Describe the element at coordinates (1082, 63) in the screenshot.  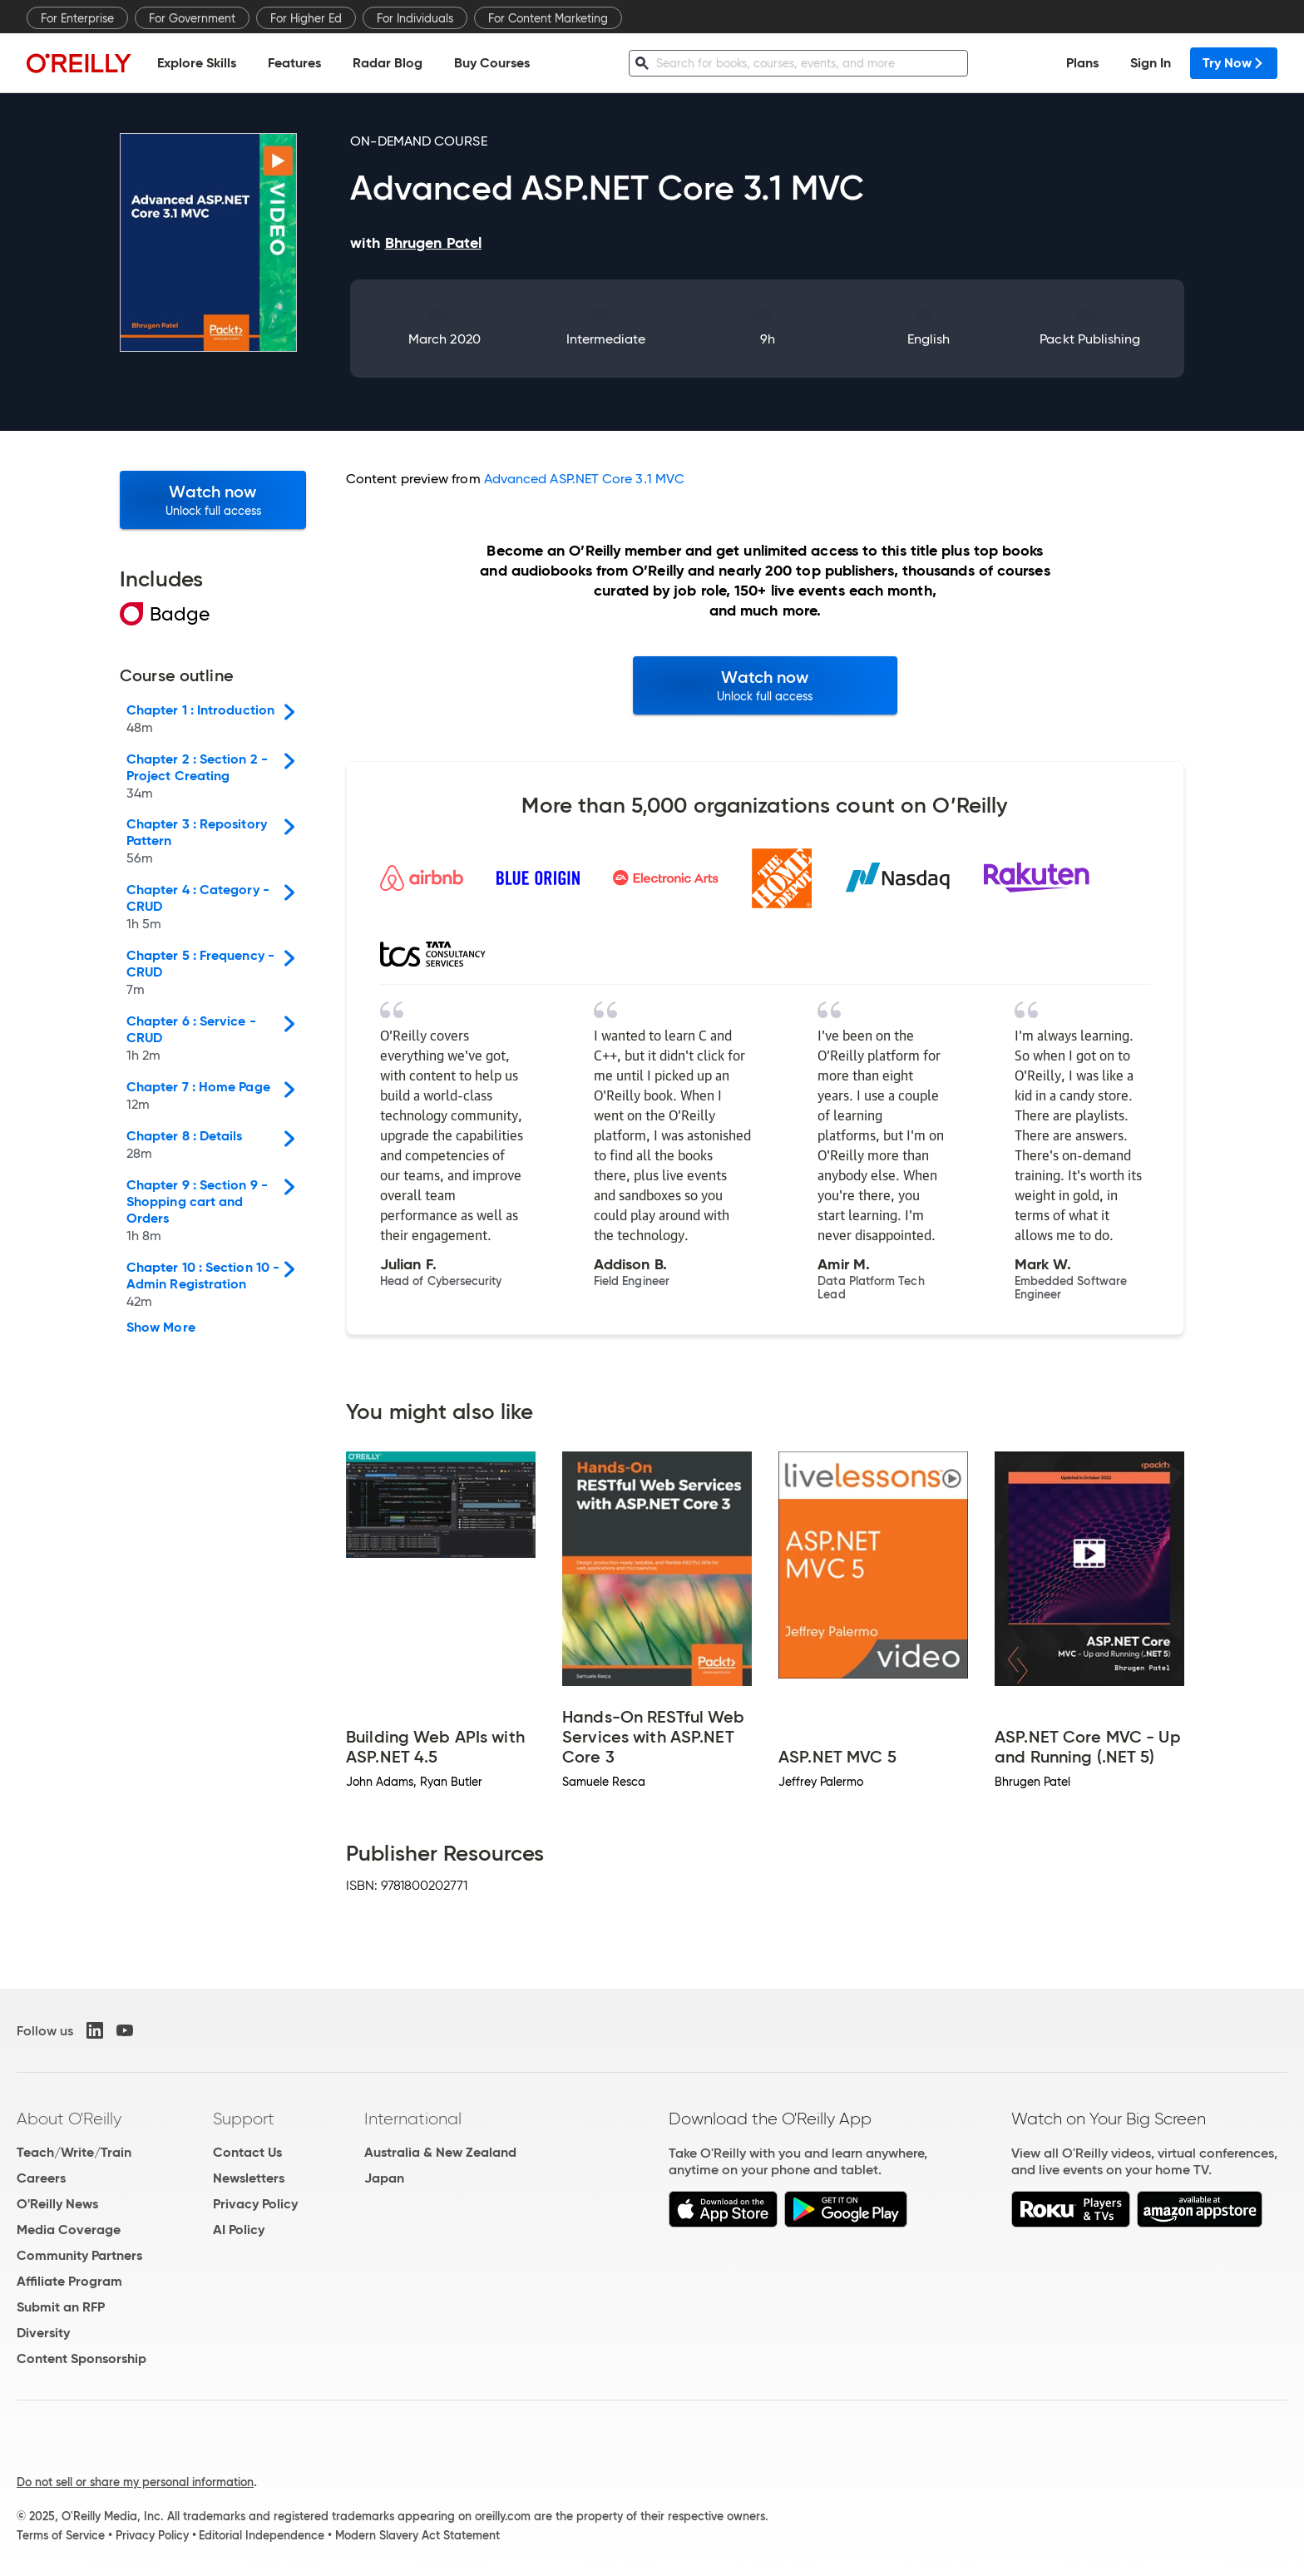
I see `Plans` at that location.